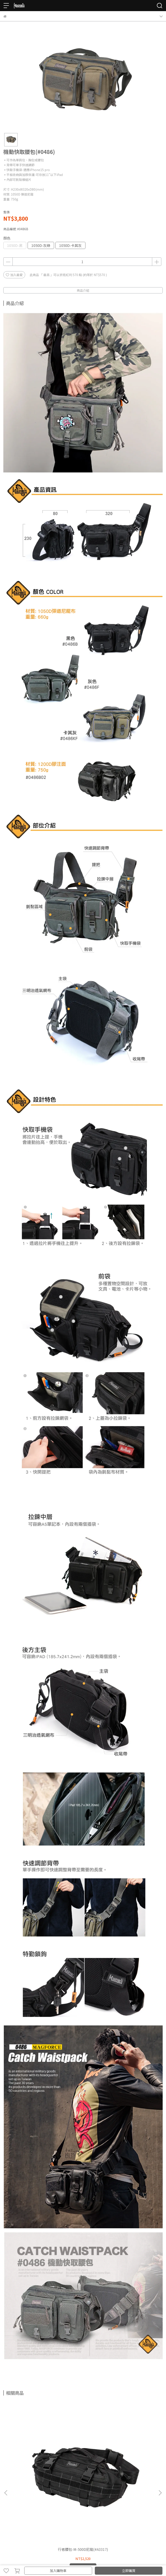  I want to click on 行者腰包-M-500D尼龍(#A3317), so click(33, 2451).